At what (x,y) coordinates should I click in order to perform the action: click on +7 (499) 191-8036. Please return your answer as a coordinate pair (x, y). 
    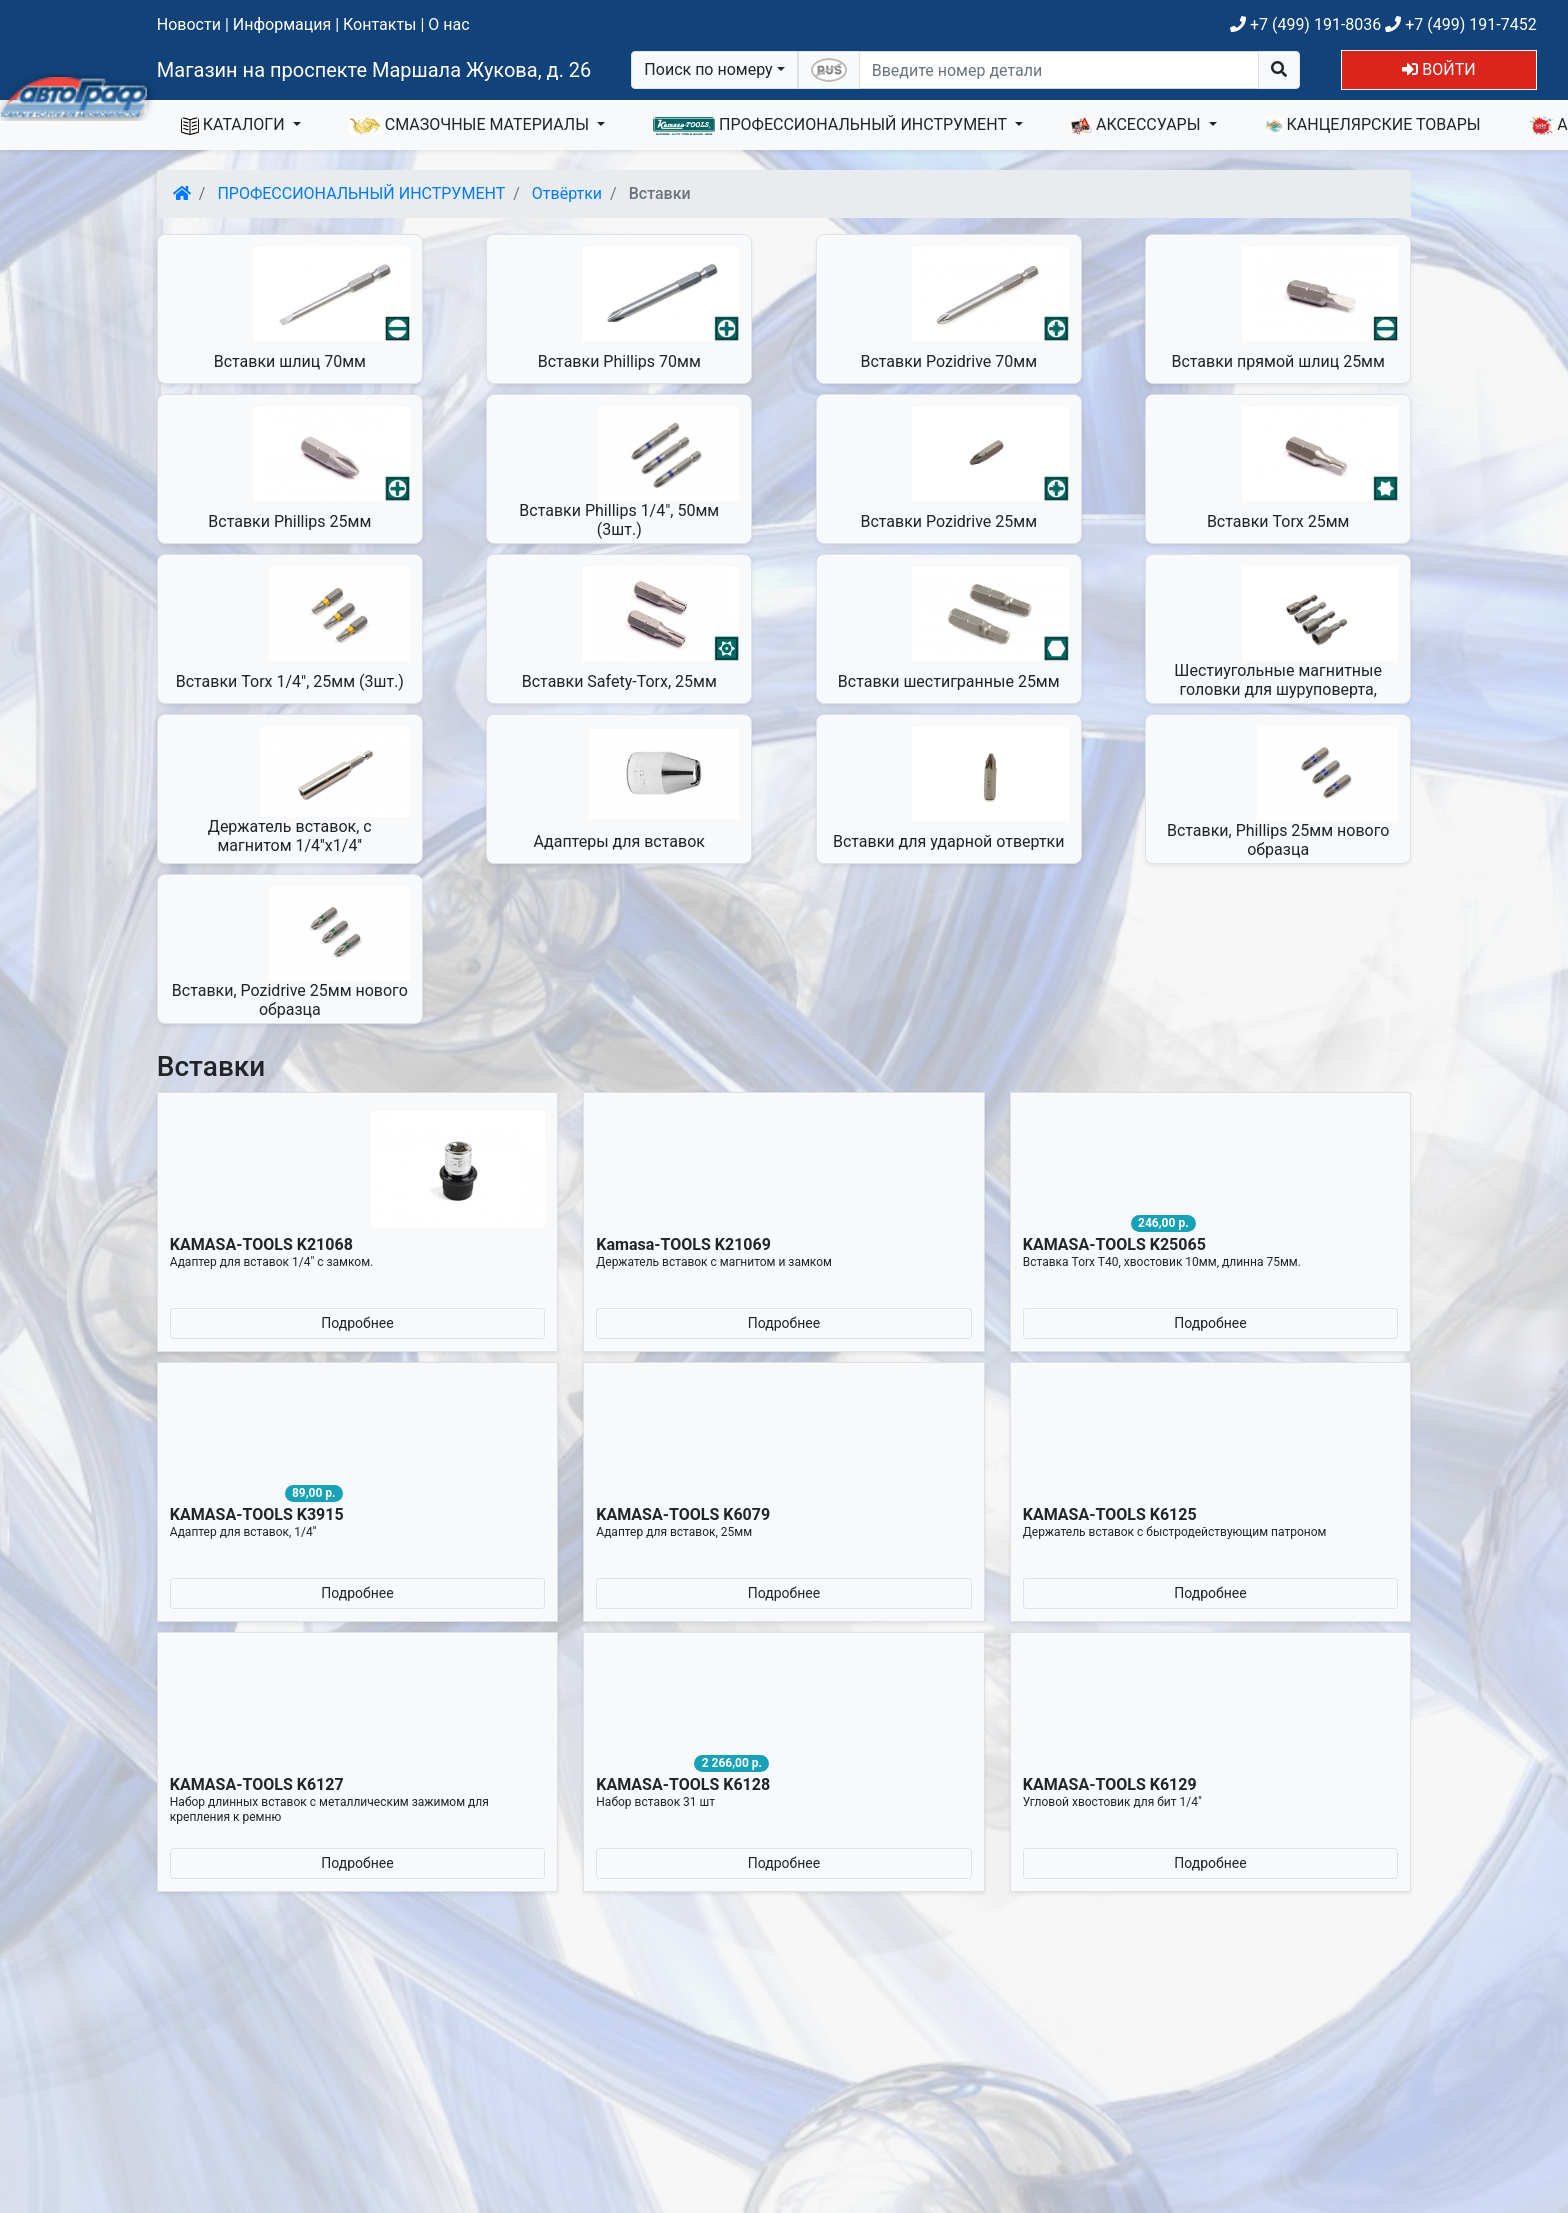
    Looking at the image, I should click on (1305, 24).